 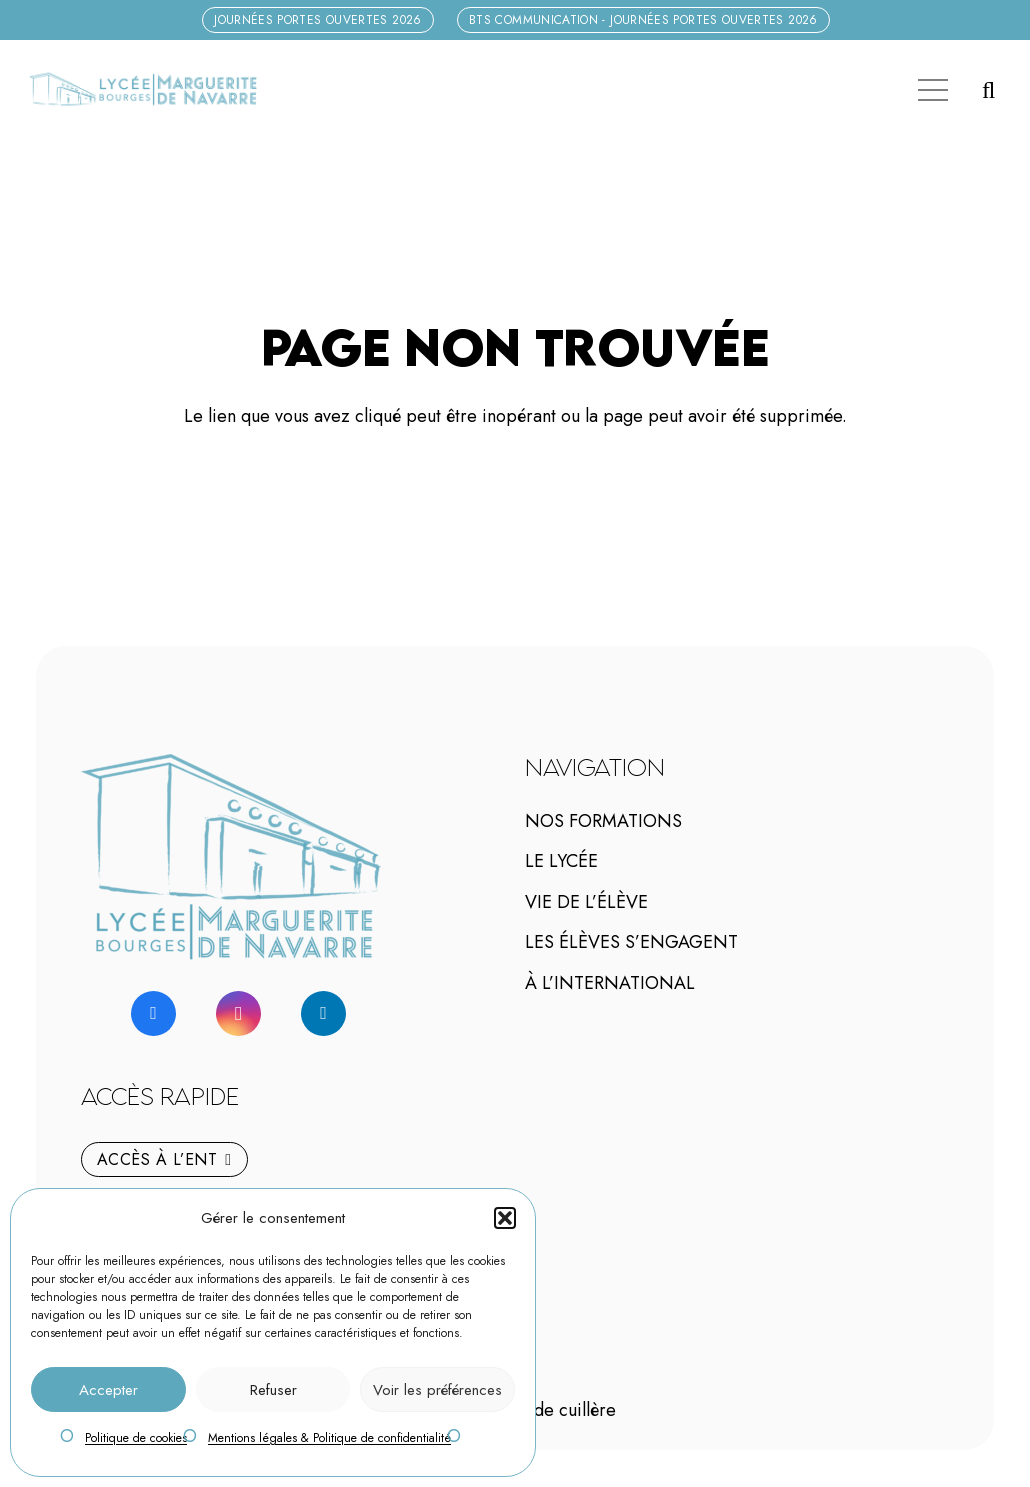 What do you see at coordinates (238, 1013) in the screenshot?
I see `[Instagram]` at bounding box center [238, 1013].